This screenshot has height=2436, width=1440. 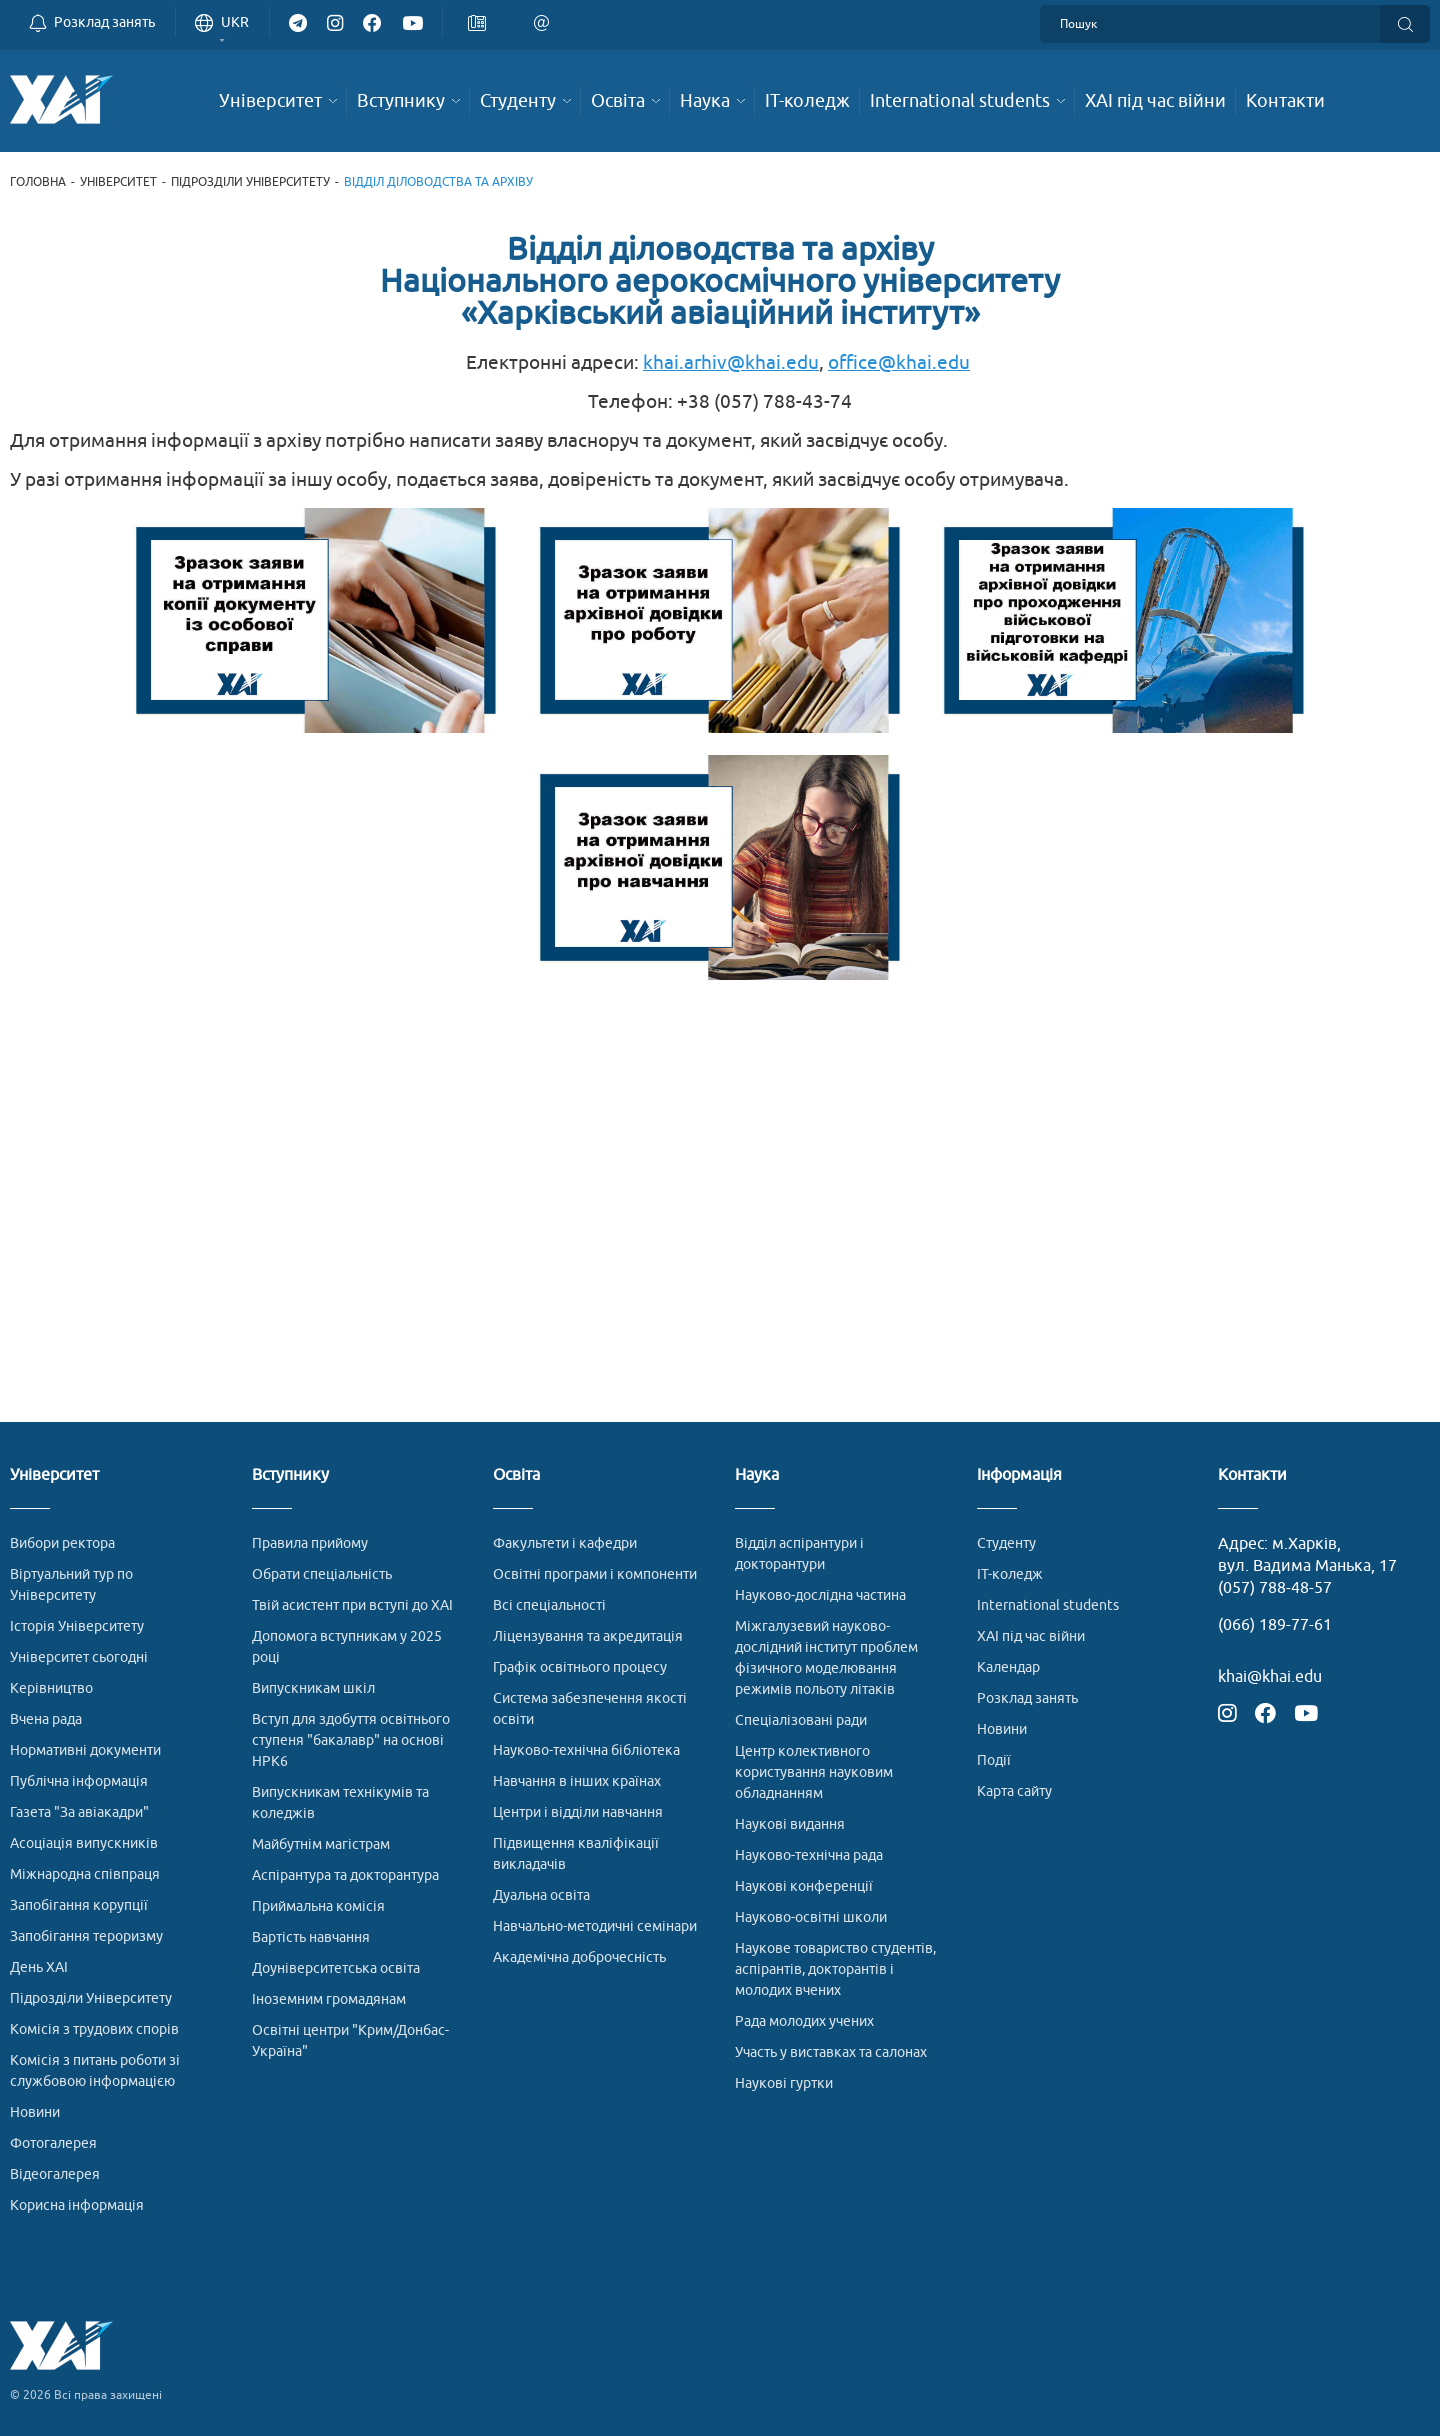 I want to click on Наукові видання, so click(x=790, y=1824).